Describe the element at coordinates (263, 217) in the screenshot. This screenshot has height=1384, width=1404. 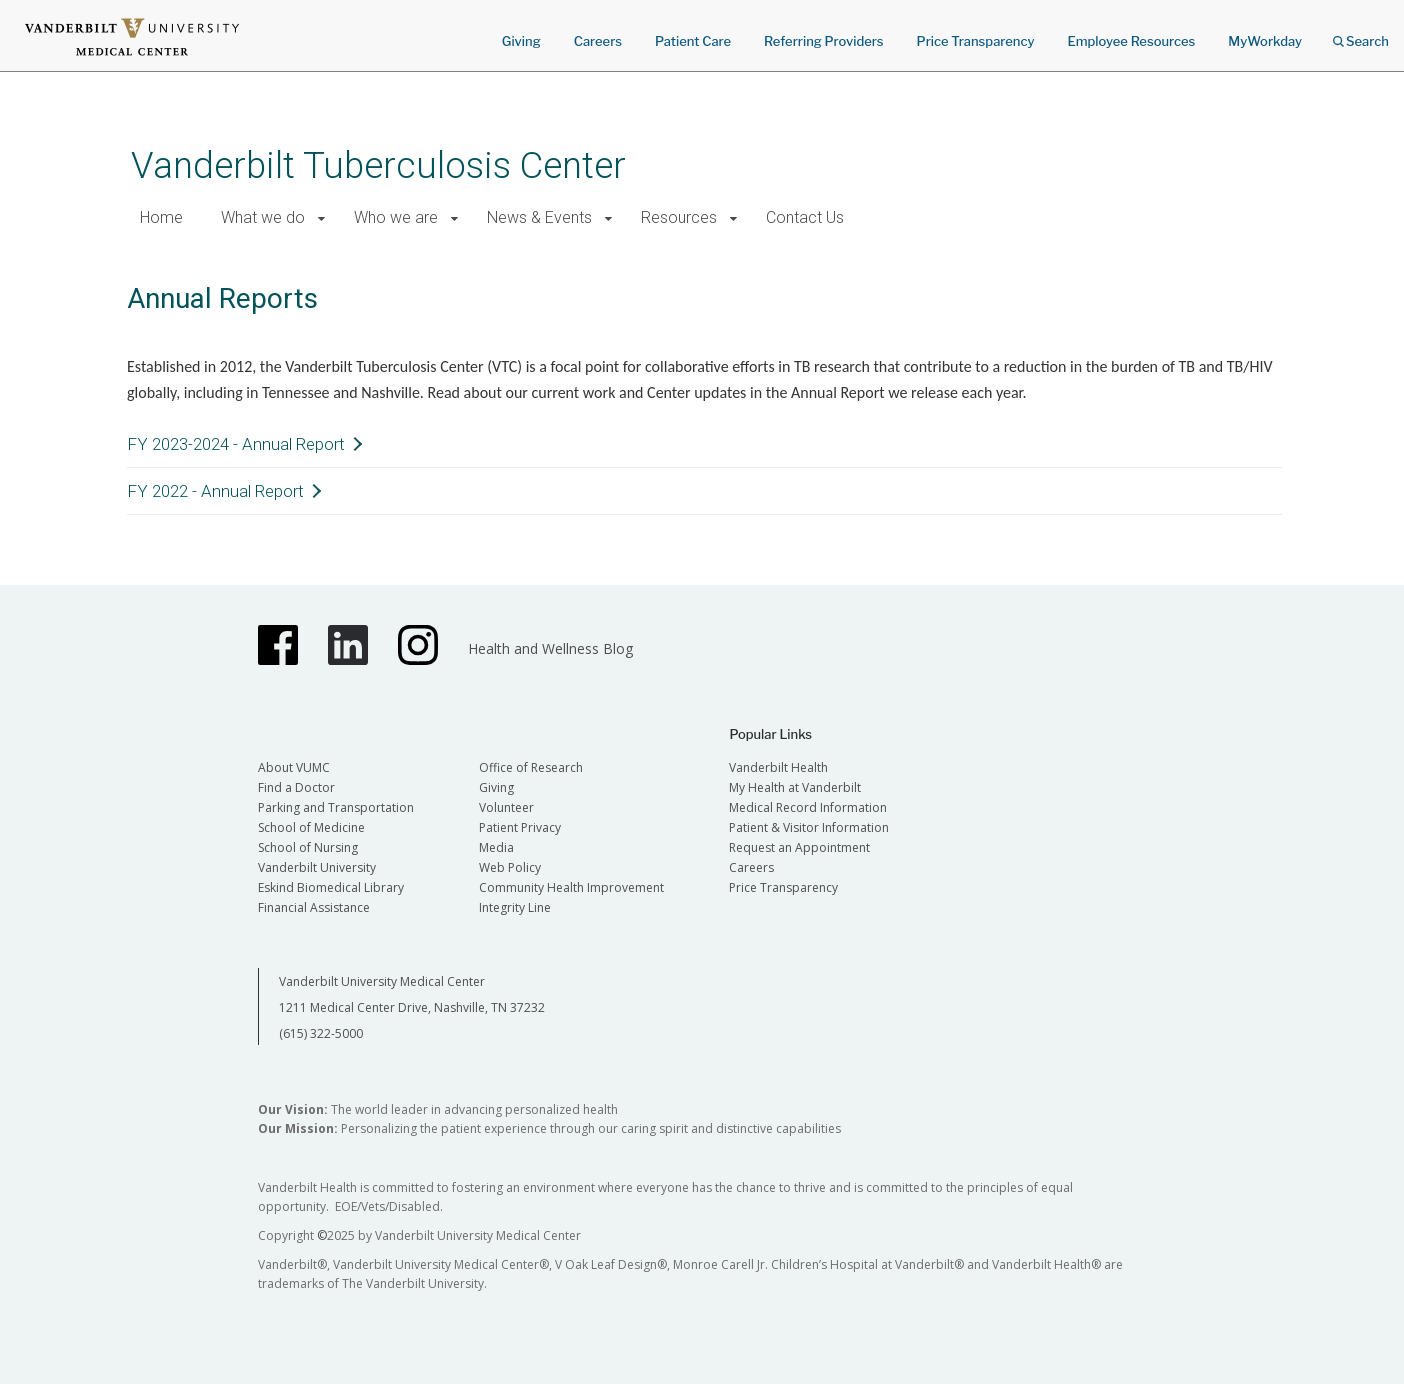
I see `What we do` at that location.